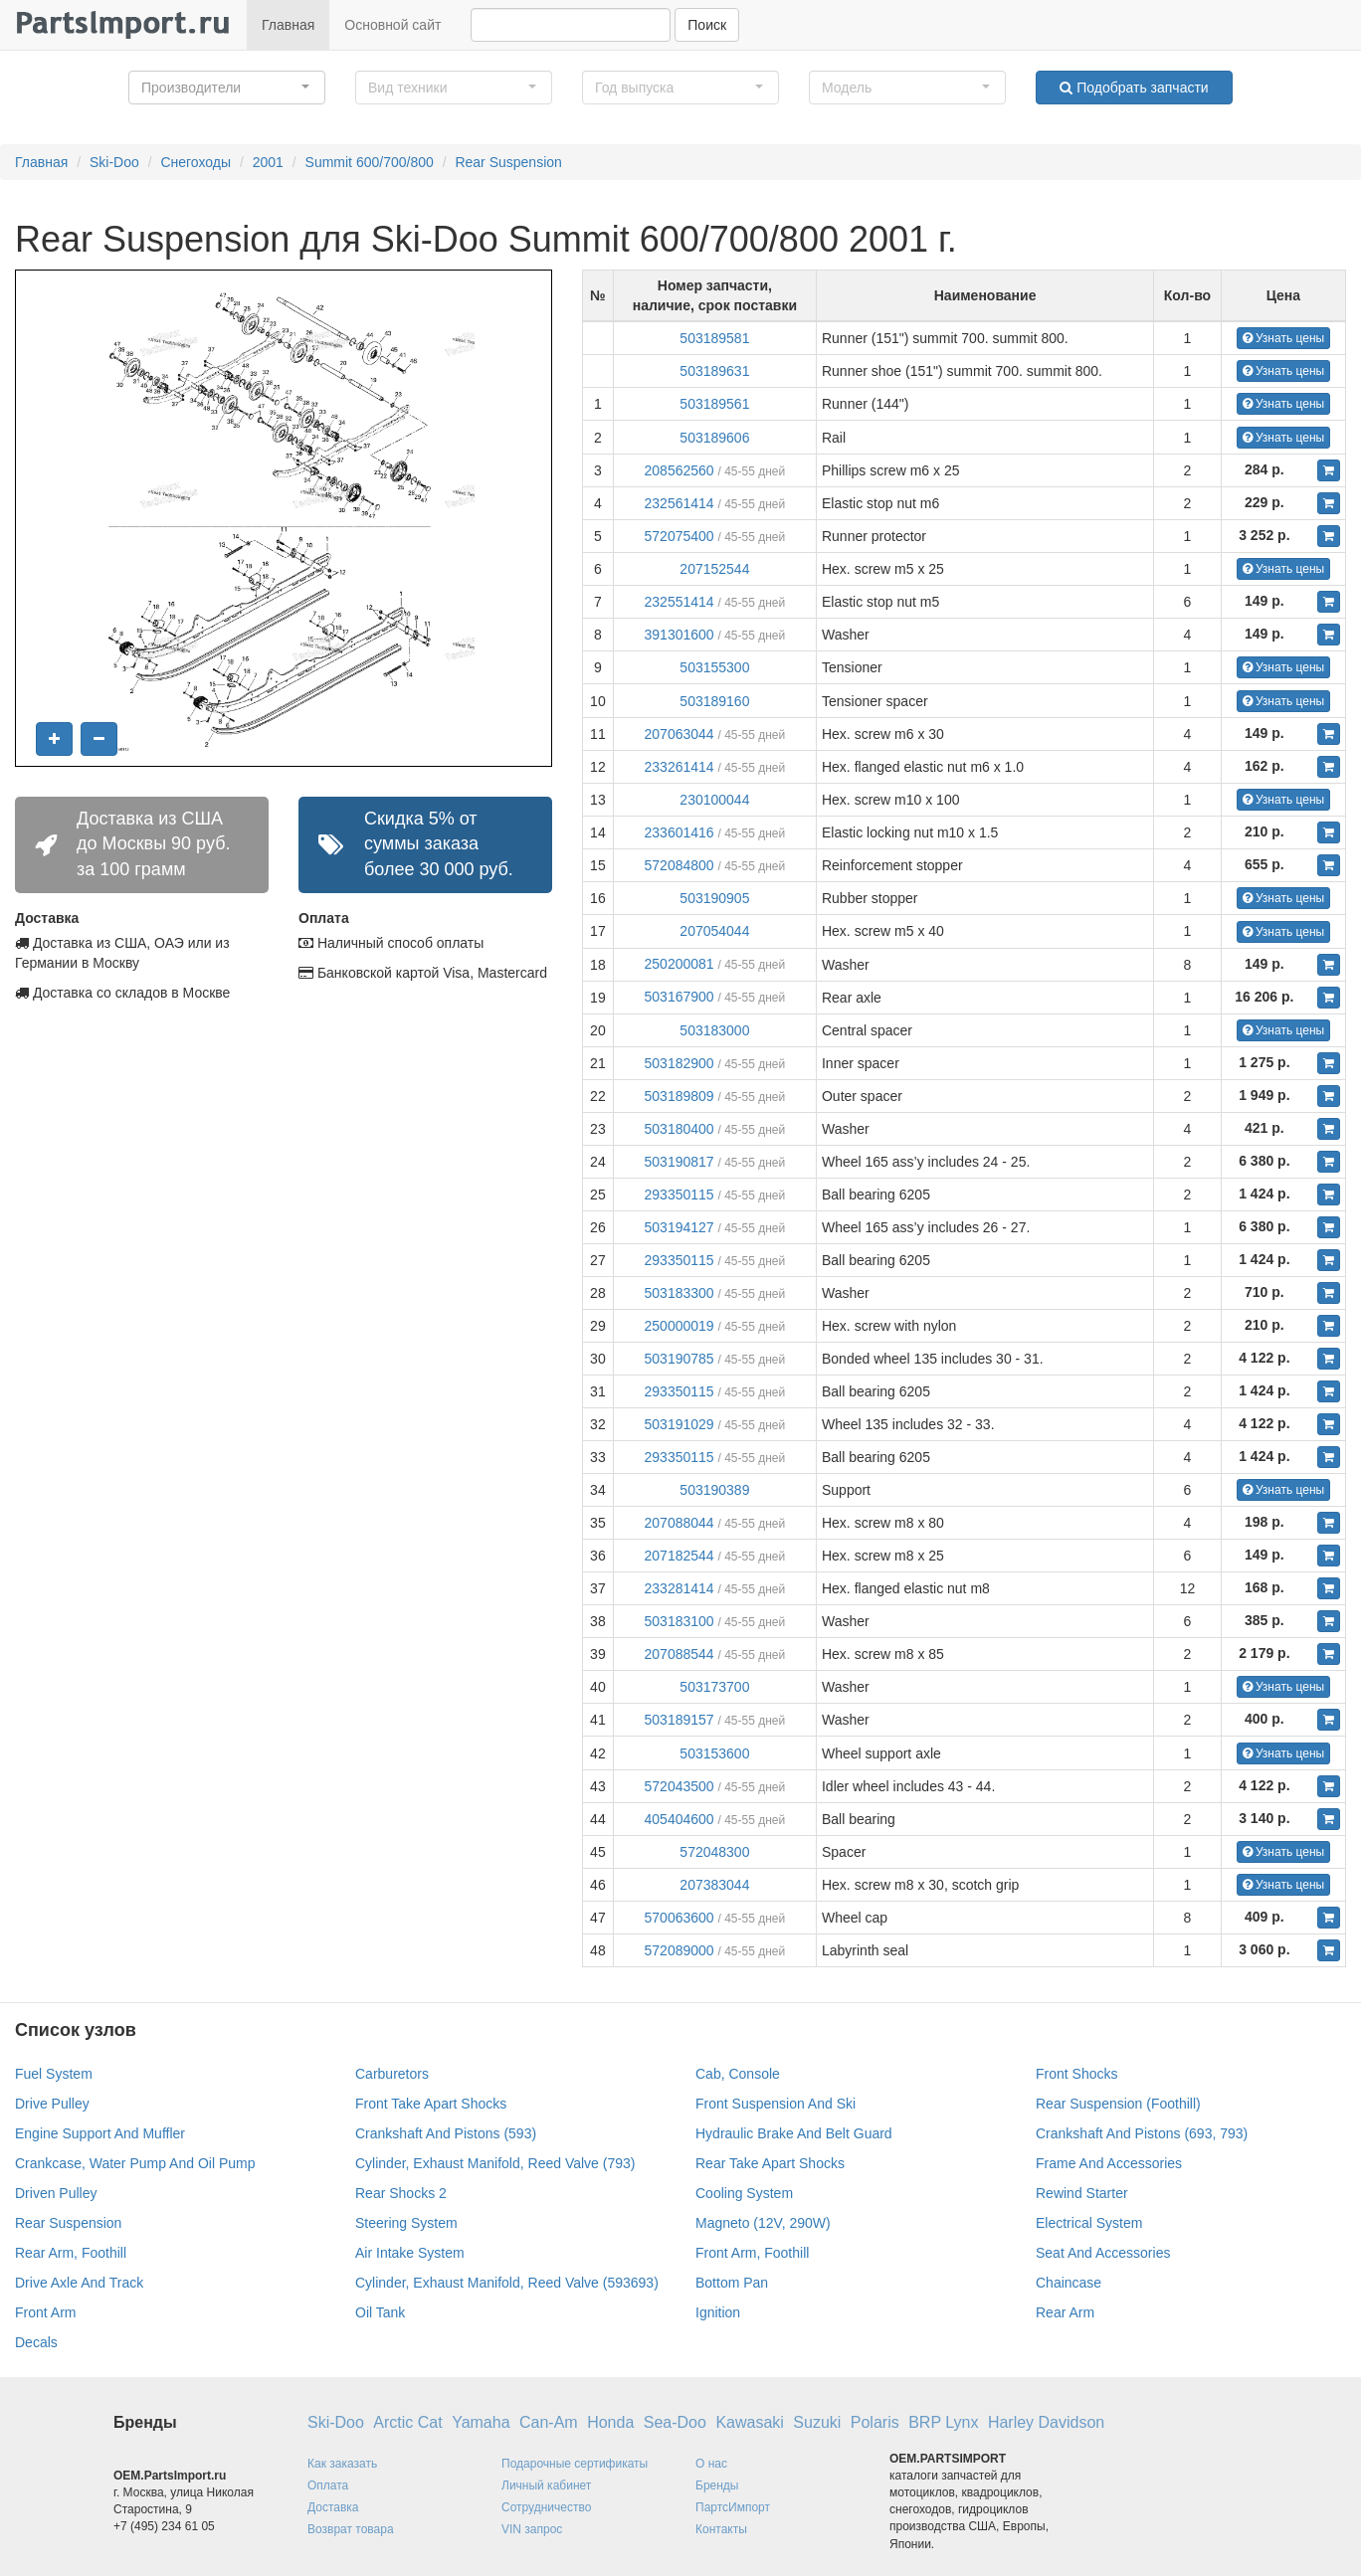 The image size is (1361, 2576). I want to click on Rear Suspension, so click(508, 162).